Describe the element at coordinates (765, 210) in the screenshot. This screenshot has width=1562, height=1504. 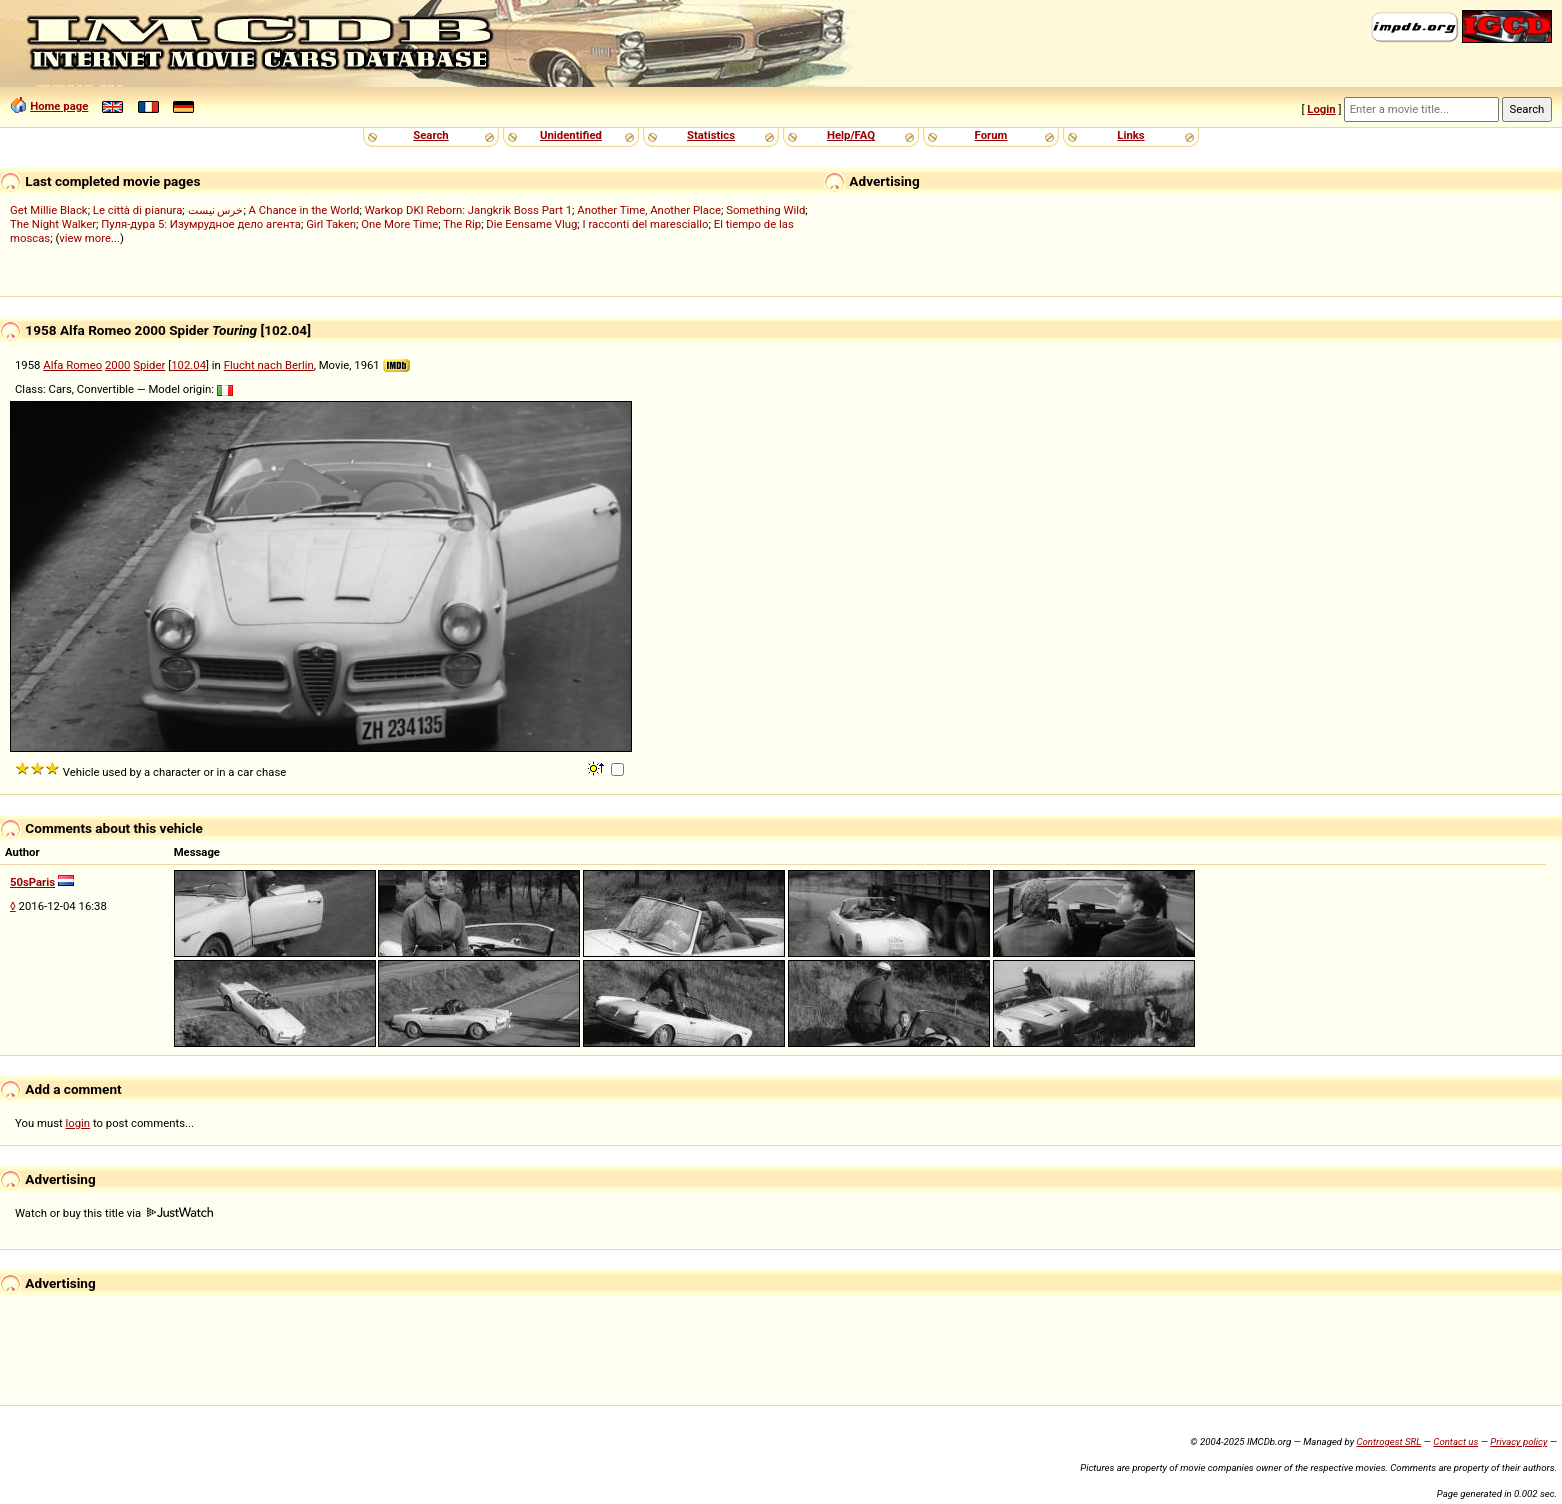
I see `Something Wild` at that location.